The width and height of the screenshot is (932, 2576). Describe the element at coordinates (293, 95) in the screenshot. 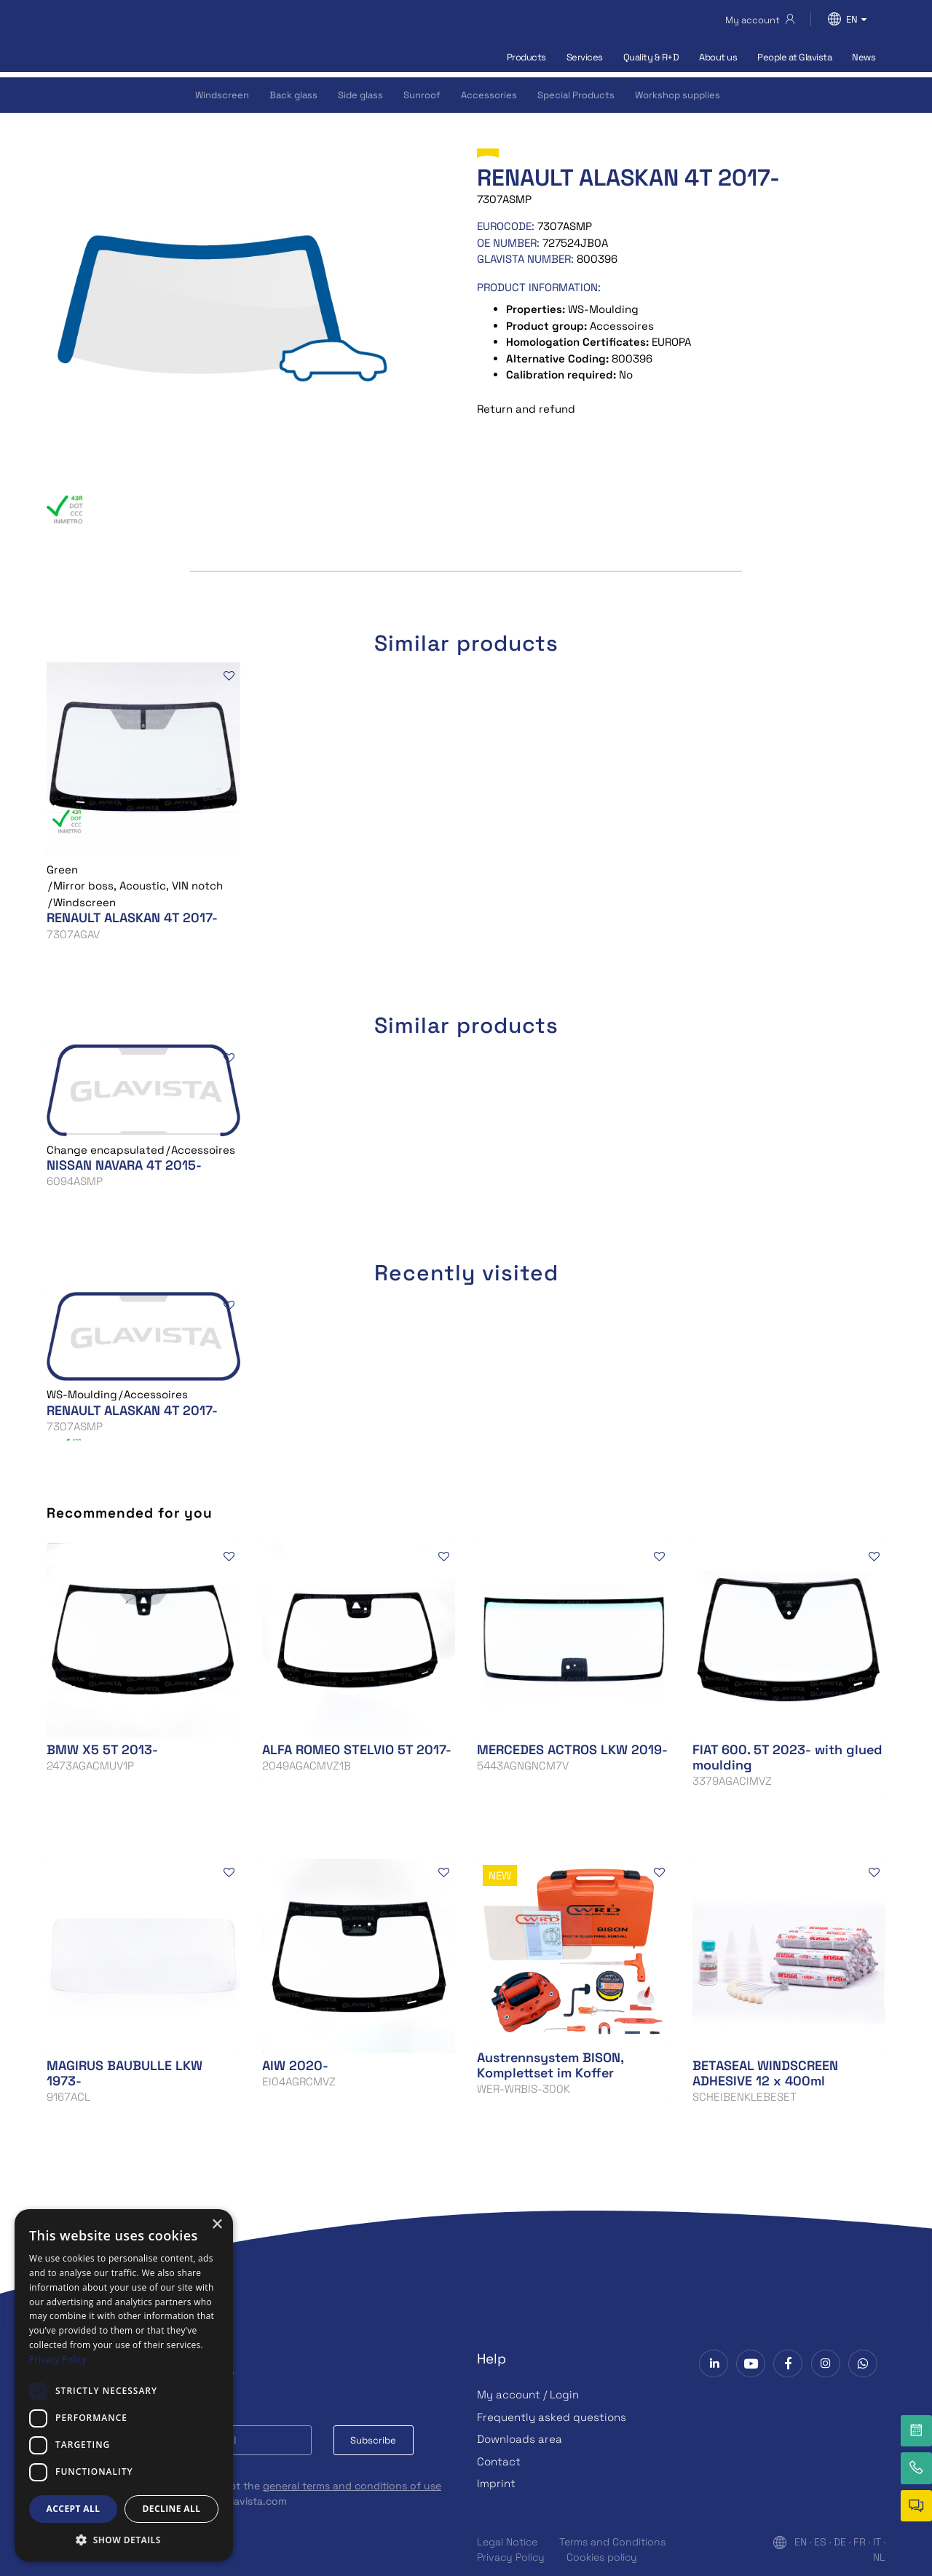

I see `Back glass` at that location.